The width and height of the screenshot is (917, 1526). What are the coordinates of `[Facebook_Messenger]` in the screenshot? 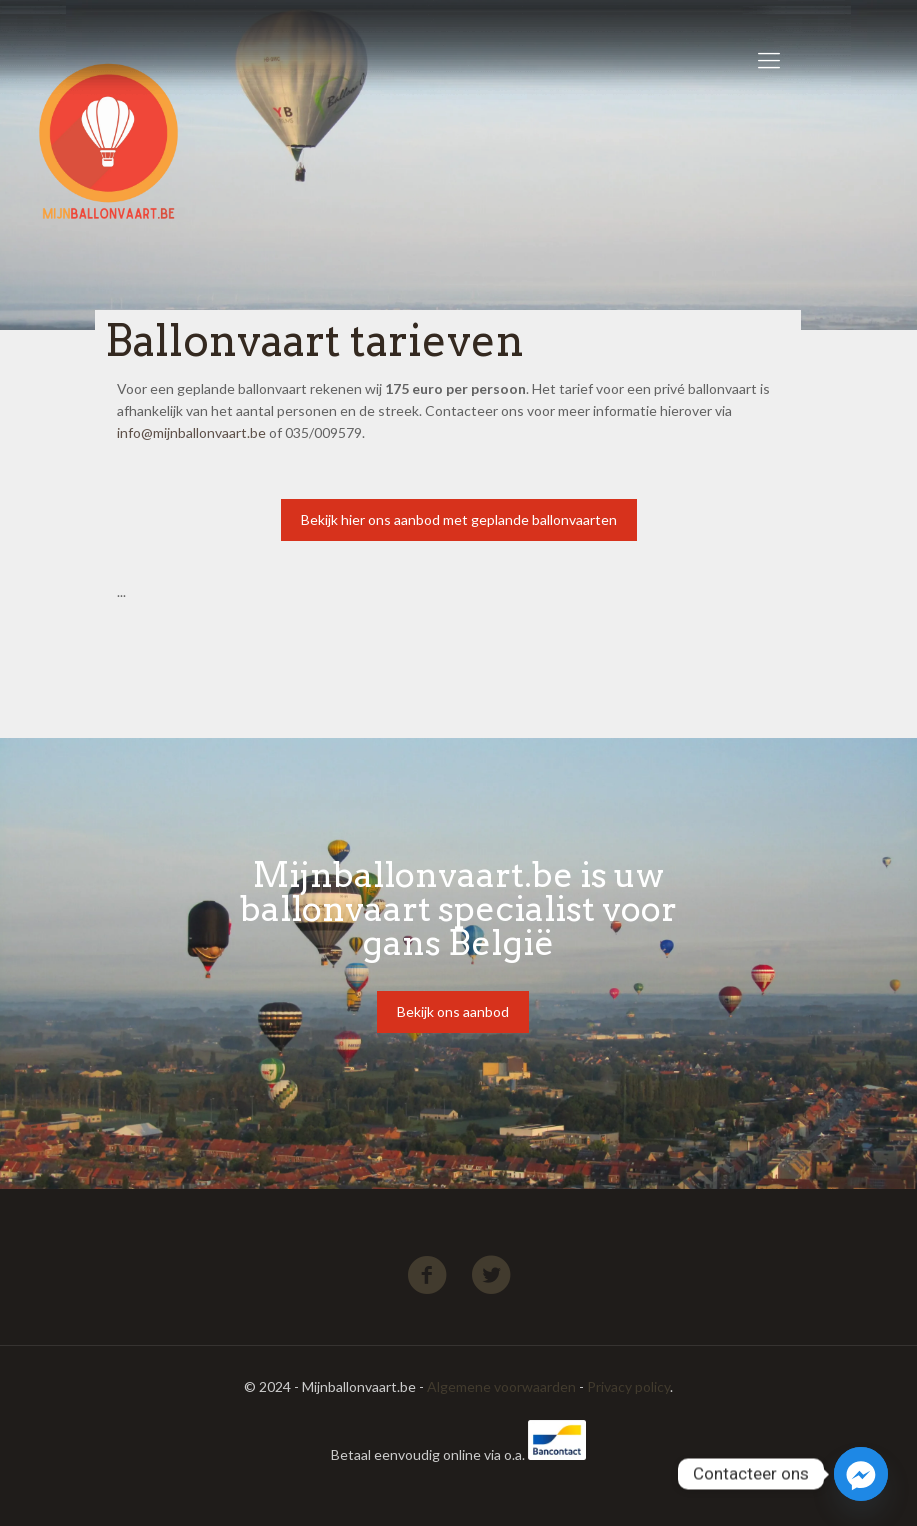 It's located at (861, 1474).